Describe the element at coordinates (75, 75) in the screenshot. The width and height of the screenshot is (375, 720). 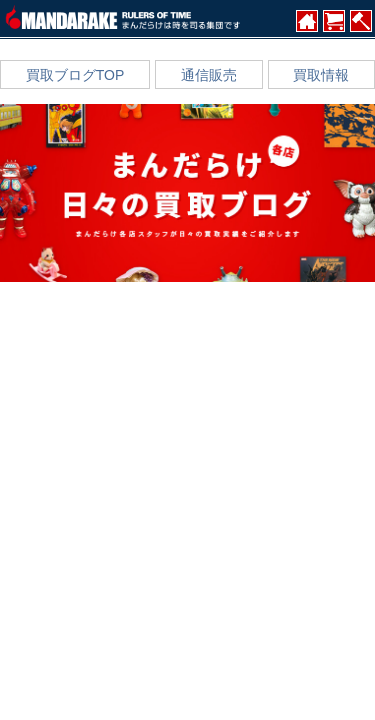
I see `買取ブログTOP` at that location.